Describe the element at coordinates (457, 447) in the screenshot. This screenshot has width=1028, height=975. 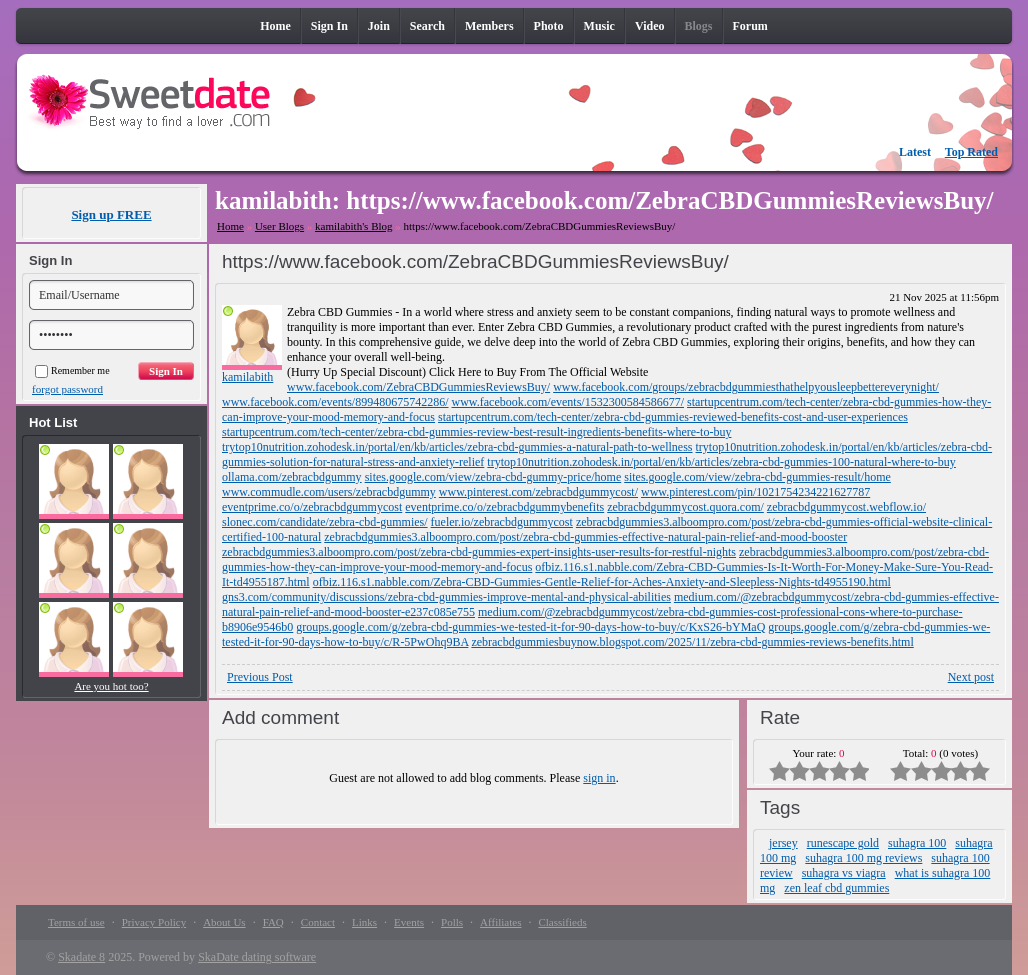
I see `trytop10nutrition.zohodesk.in/portal/en/kb/articles/zebra-cbd-gummies-a-natural-path-to-wellness` at that location.